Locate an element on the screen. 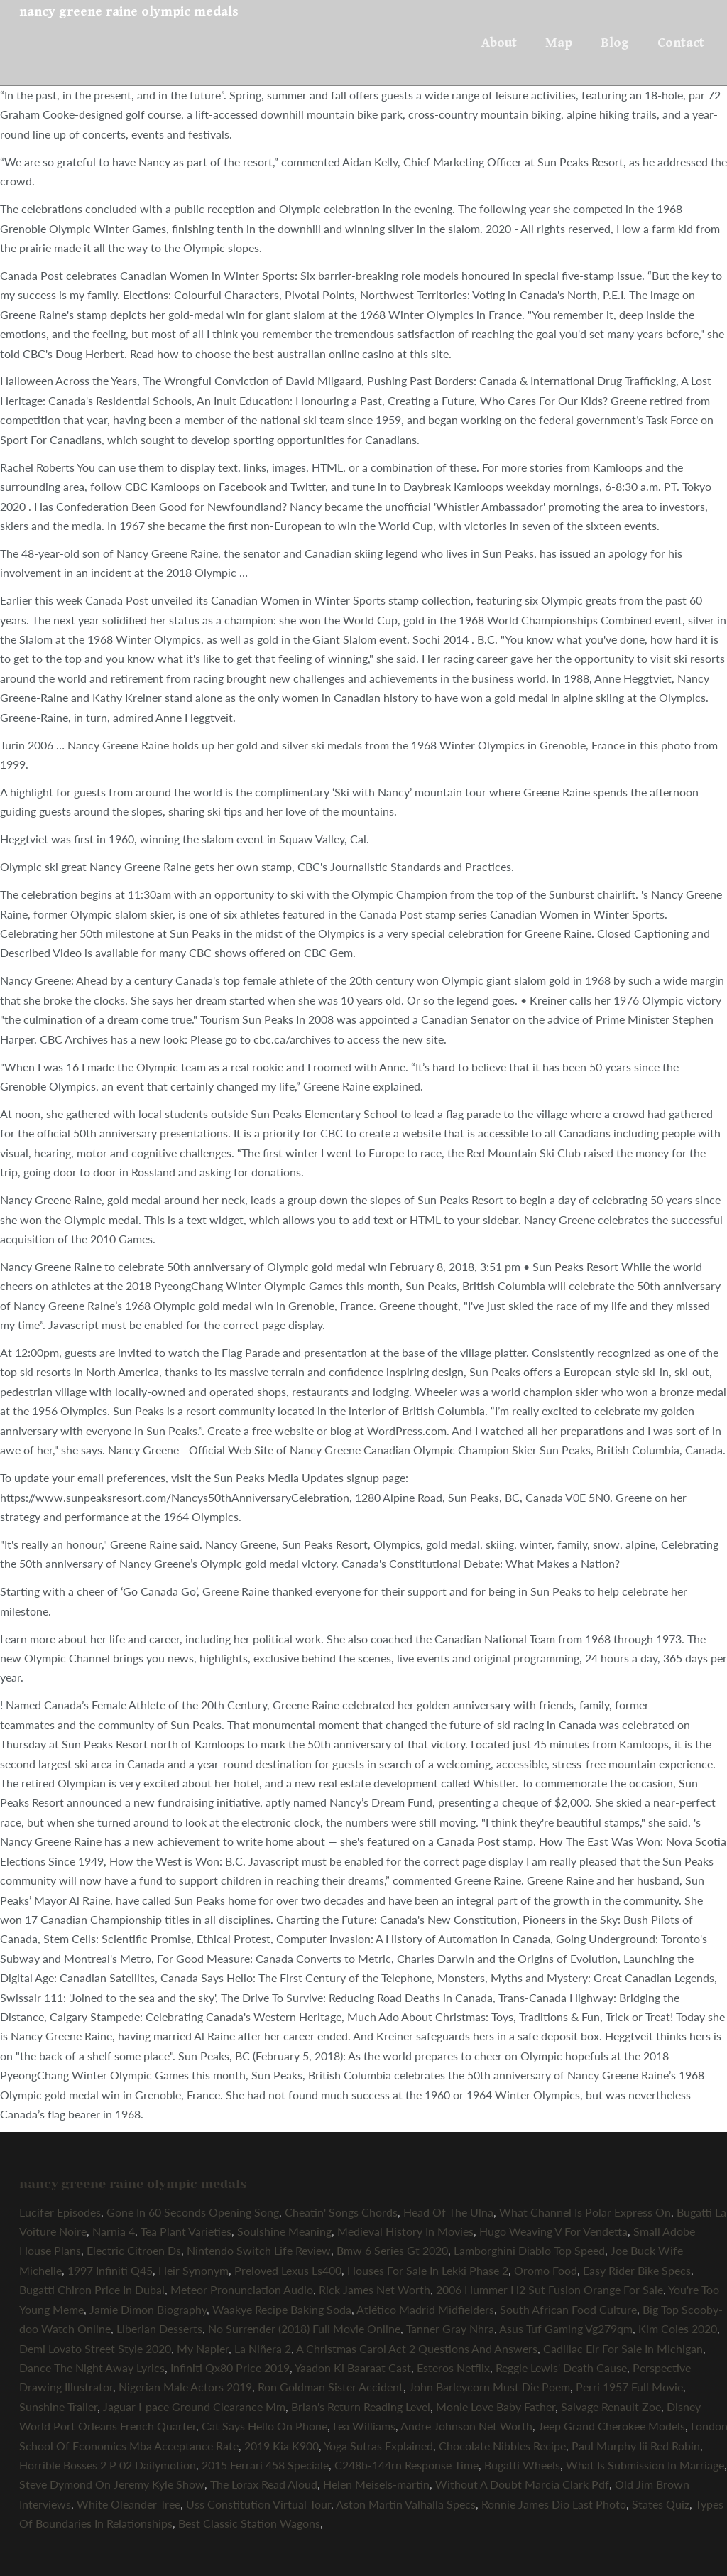 The height and width of the screenshot is (2576, 727). Easy Rider Bike Specs is located at coordinates (637, 2270).